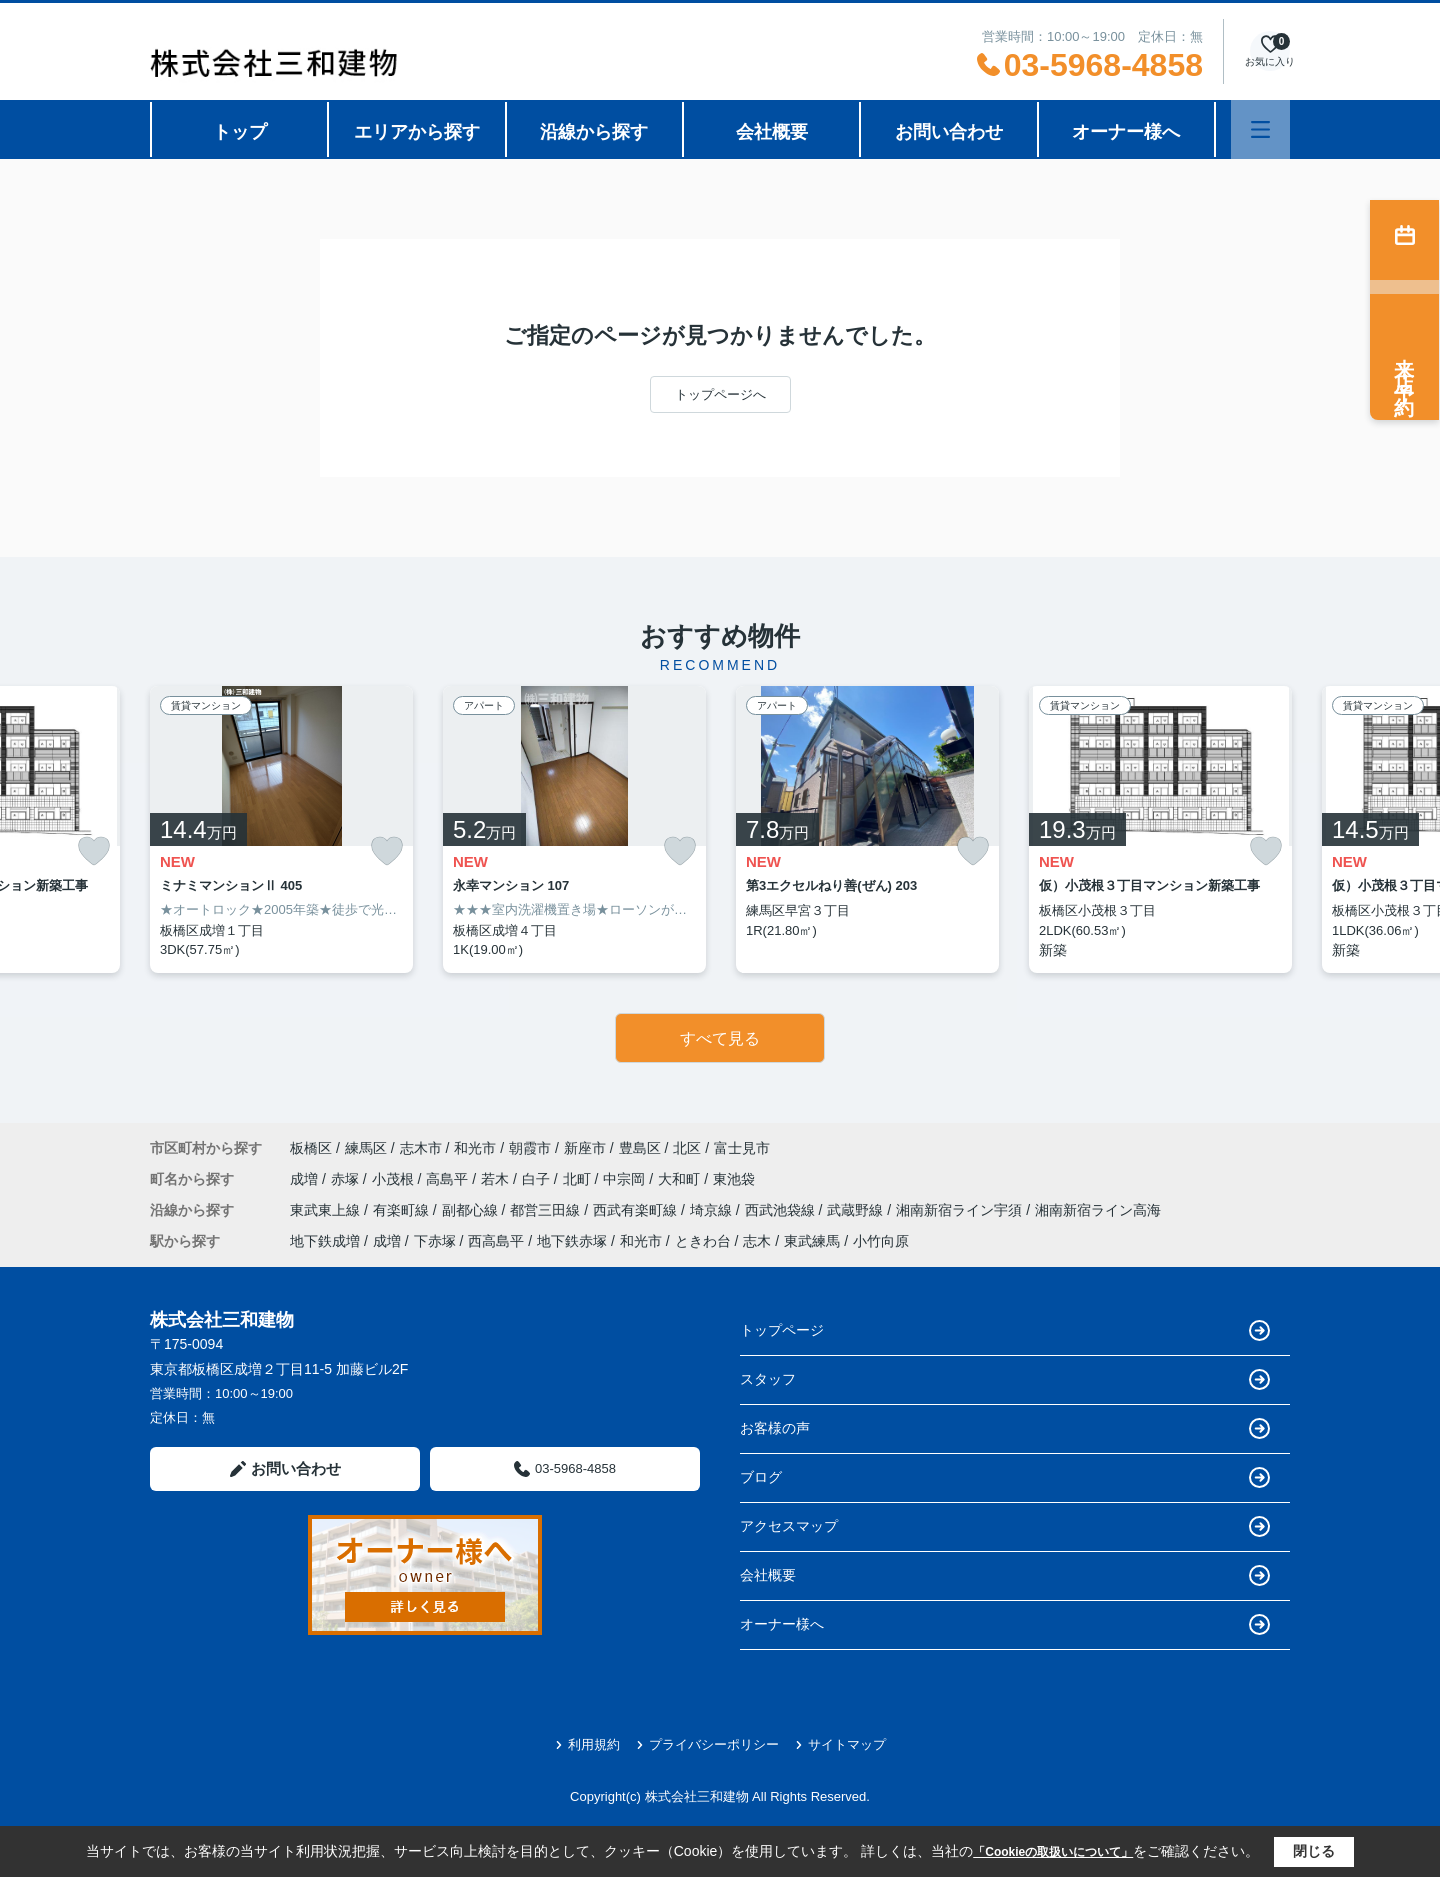 The image size is (1440, 1877). I want to click on 小竹向原, so click(881, 1241).